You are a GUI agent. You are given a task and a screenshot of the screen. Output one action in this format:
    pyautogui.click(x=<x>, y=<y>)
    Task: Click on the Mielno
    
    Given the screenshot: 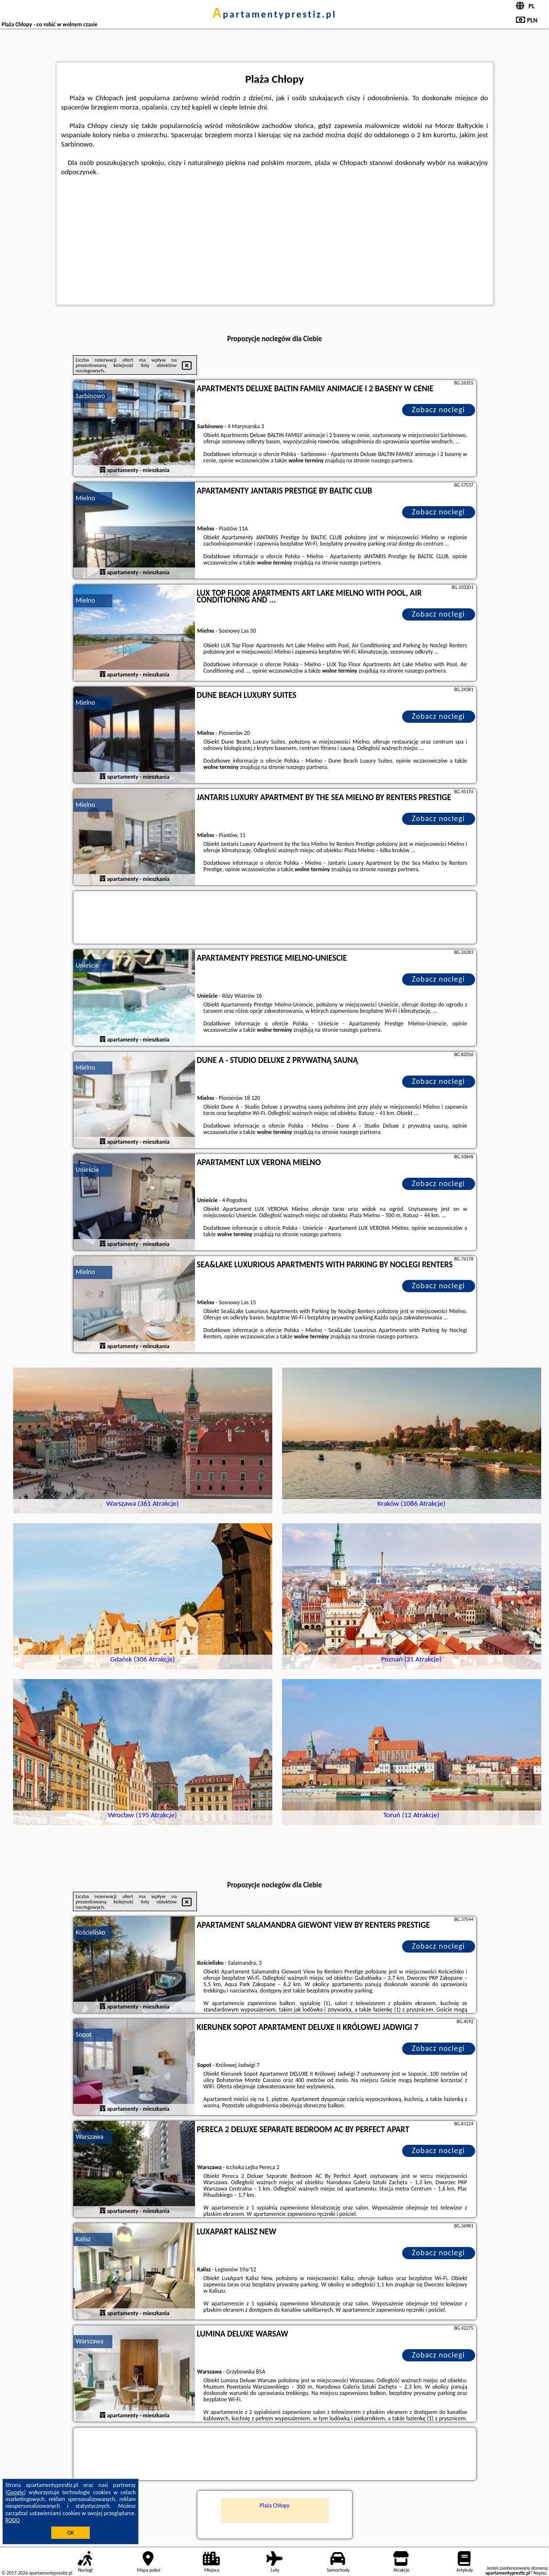 What is the action you would take?
    pyautogui.click(x=85, y=498)
    